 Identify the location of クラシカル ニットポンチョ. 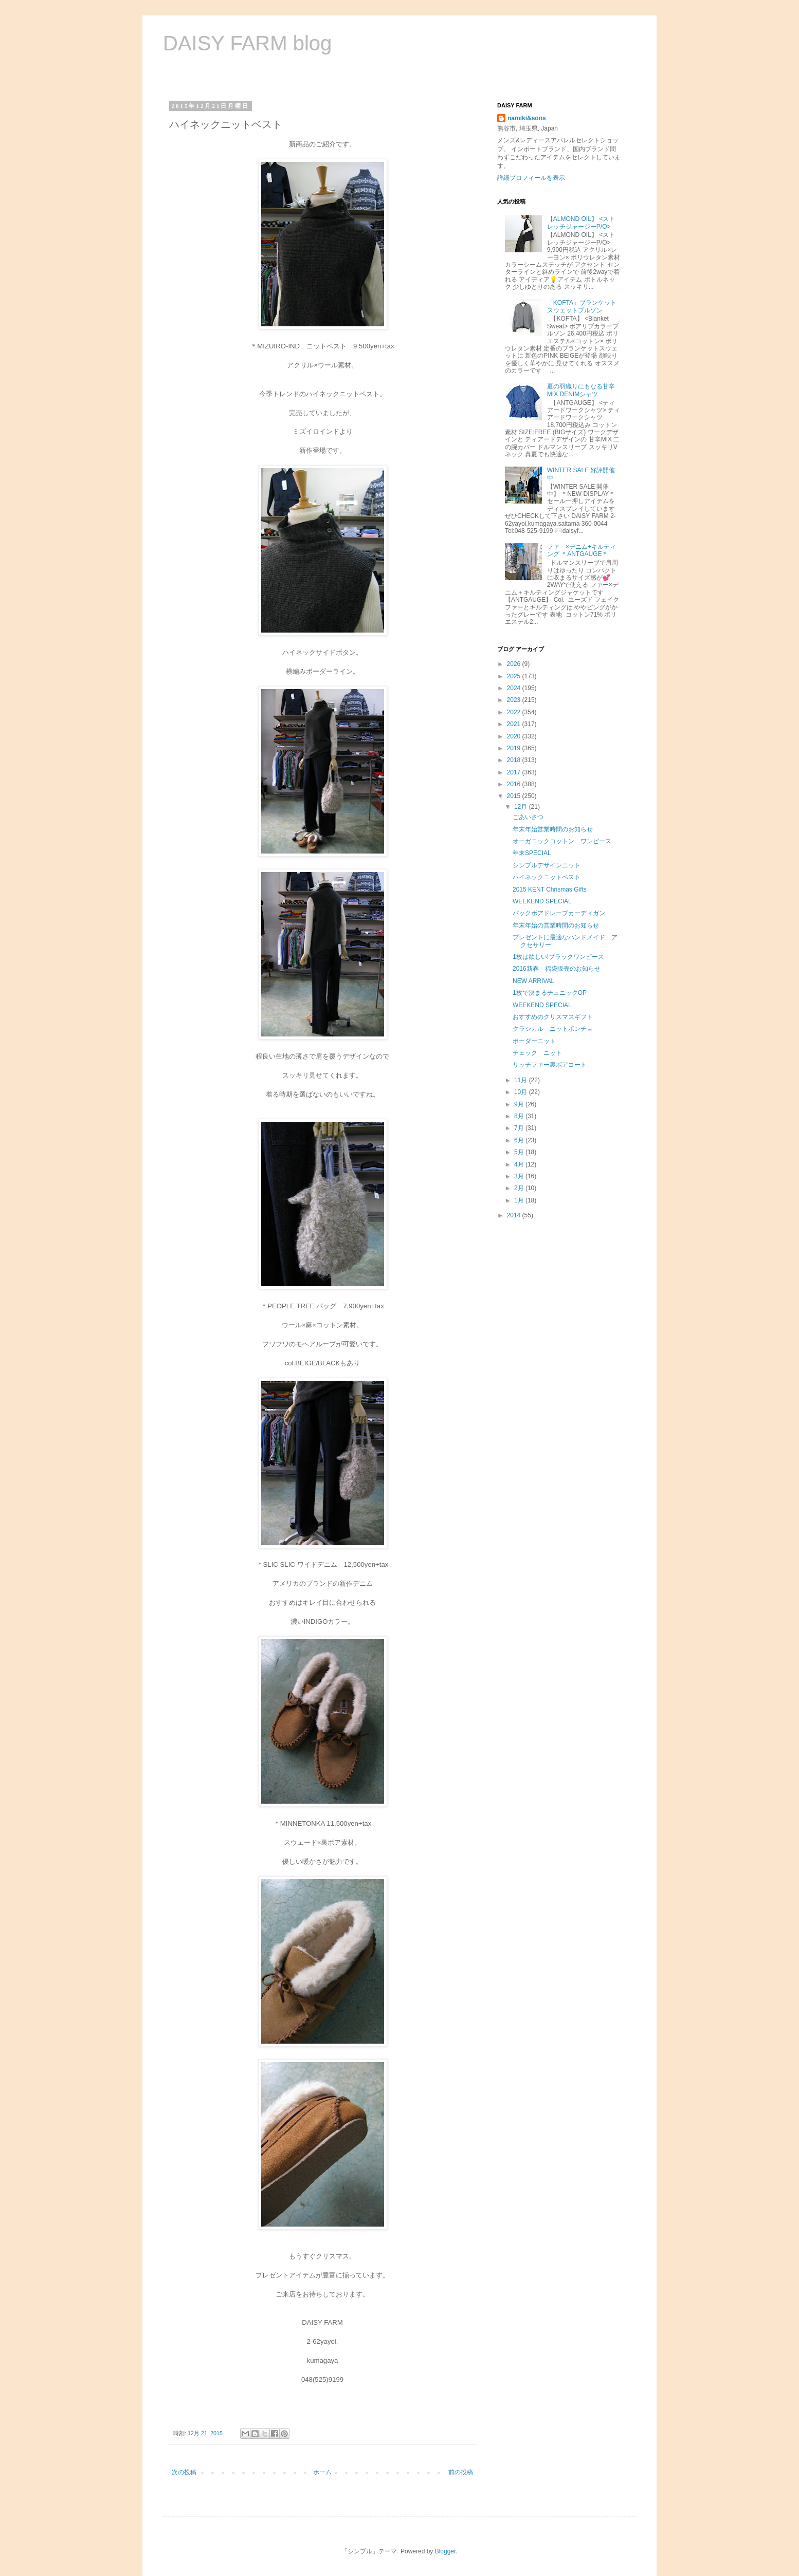
(553, 1028).